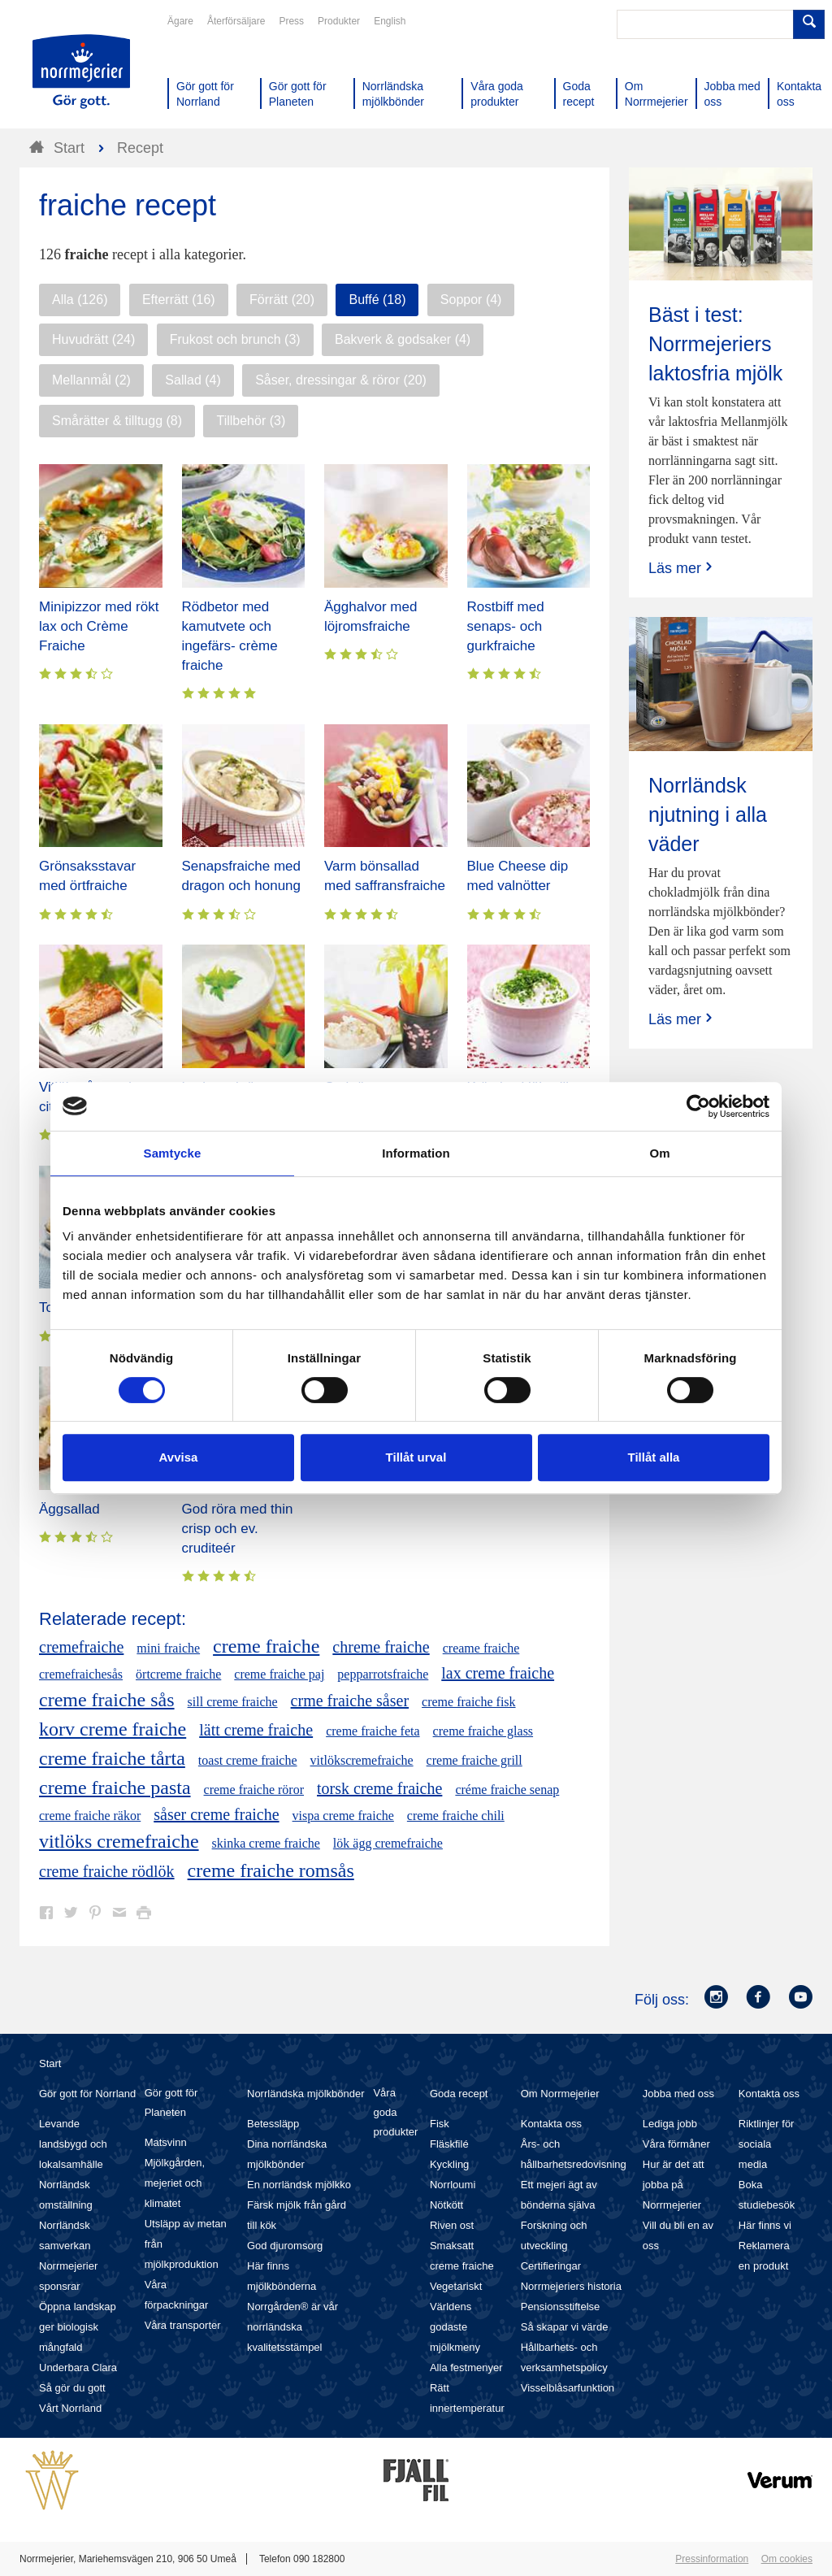  What do you see at coordinates (266, 1843) in the screenshot?
I see `skinka creme fraiche` at bounding box center [266, 1843].